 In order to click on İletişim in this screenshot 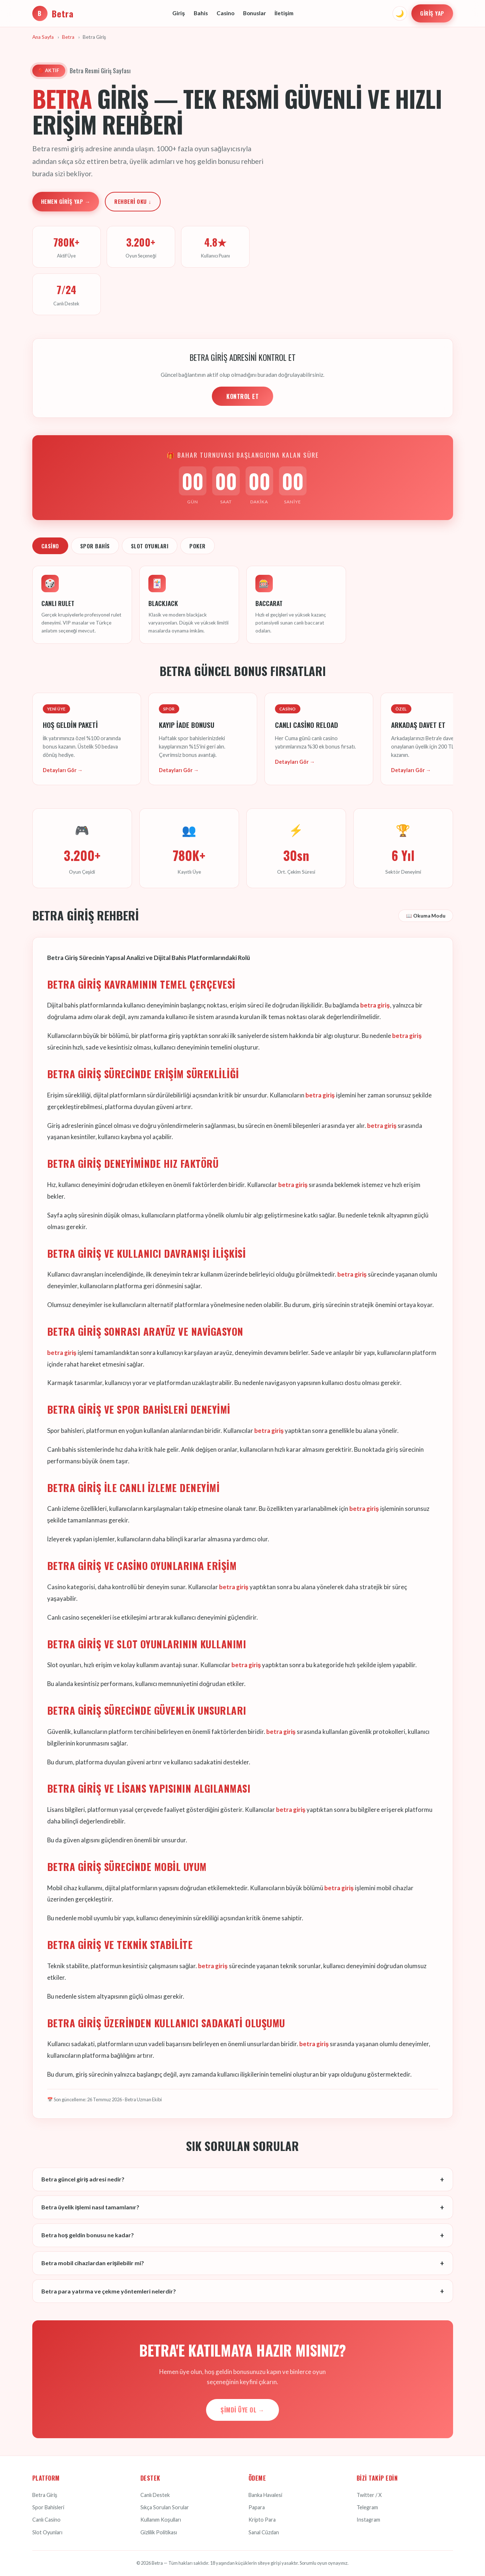, I will do `click(284, 13)`.